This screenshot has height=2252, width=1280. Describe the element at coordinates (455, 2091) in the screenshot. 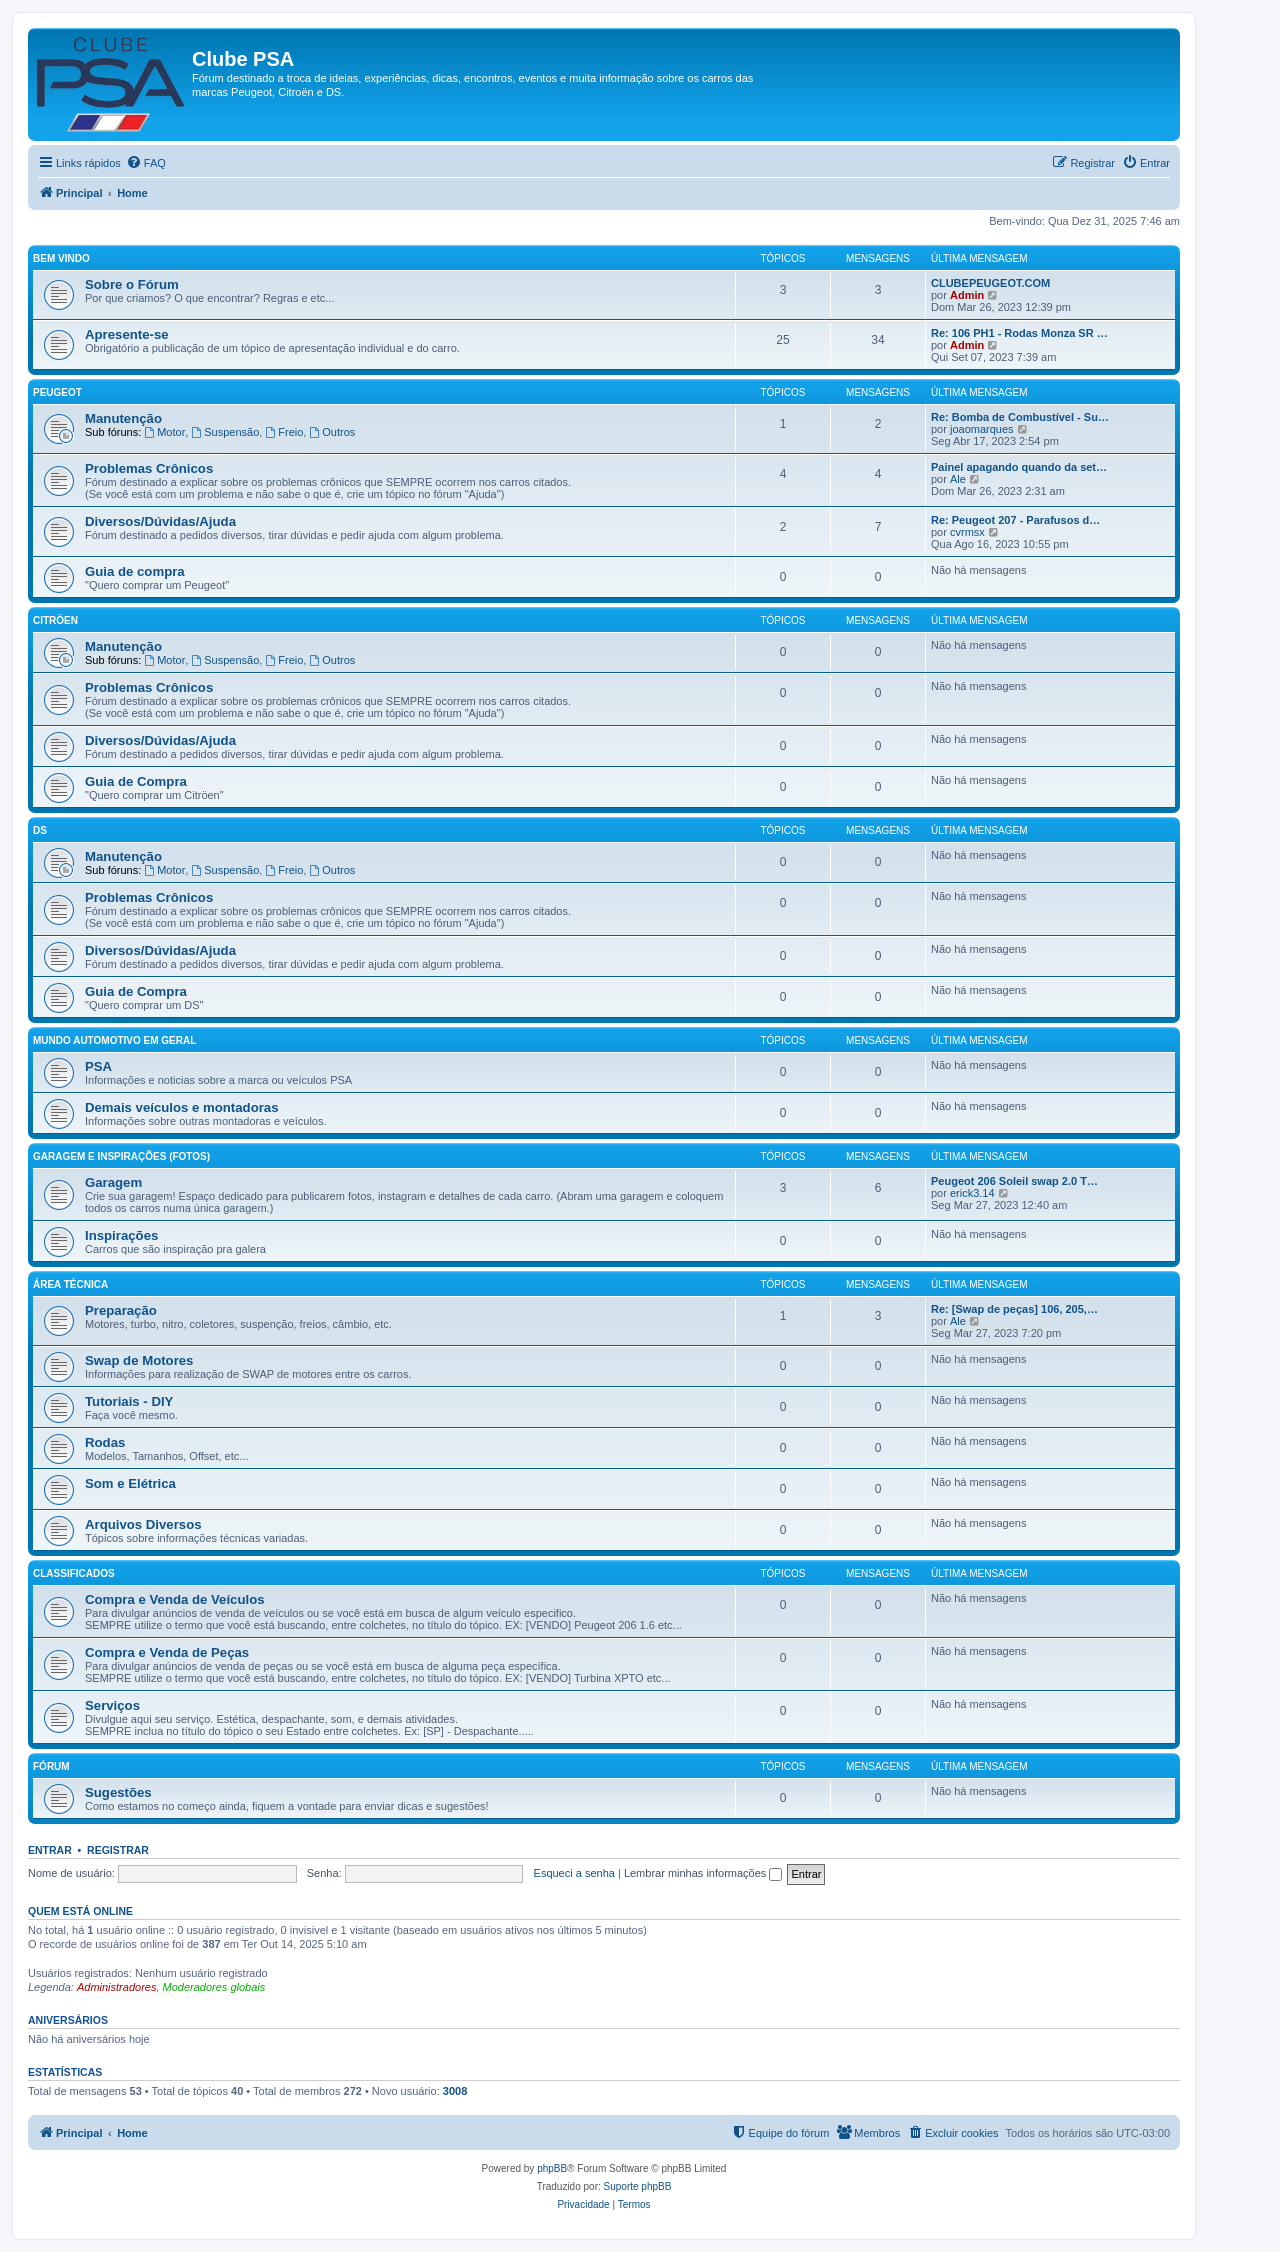

I see `3008` at that location.